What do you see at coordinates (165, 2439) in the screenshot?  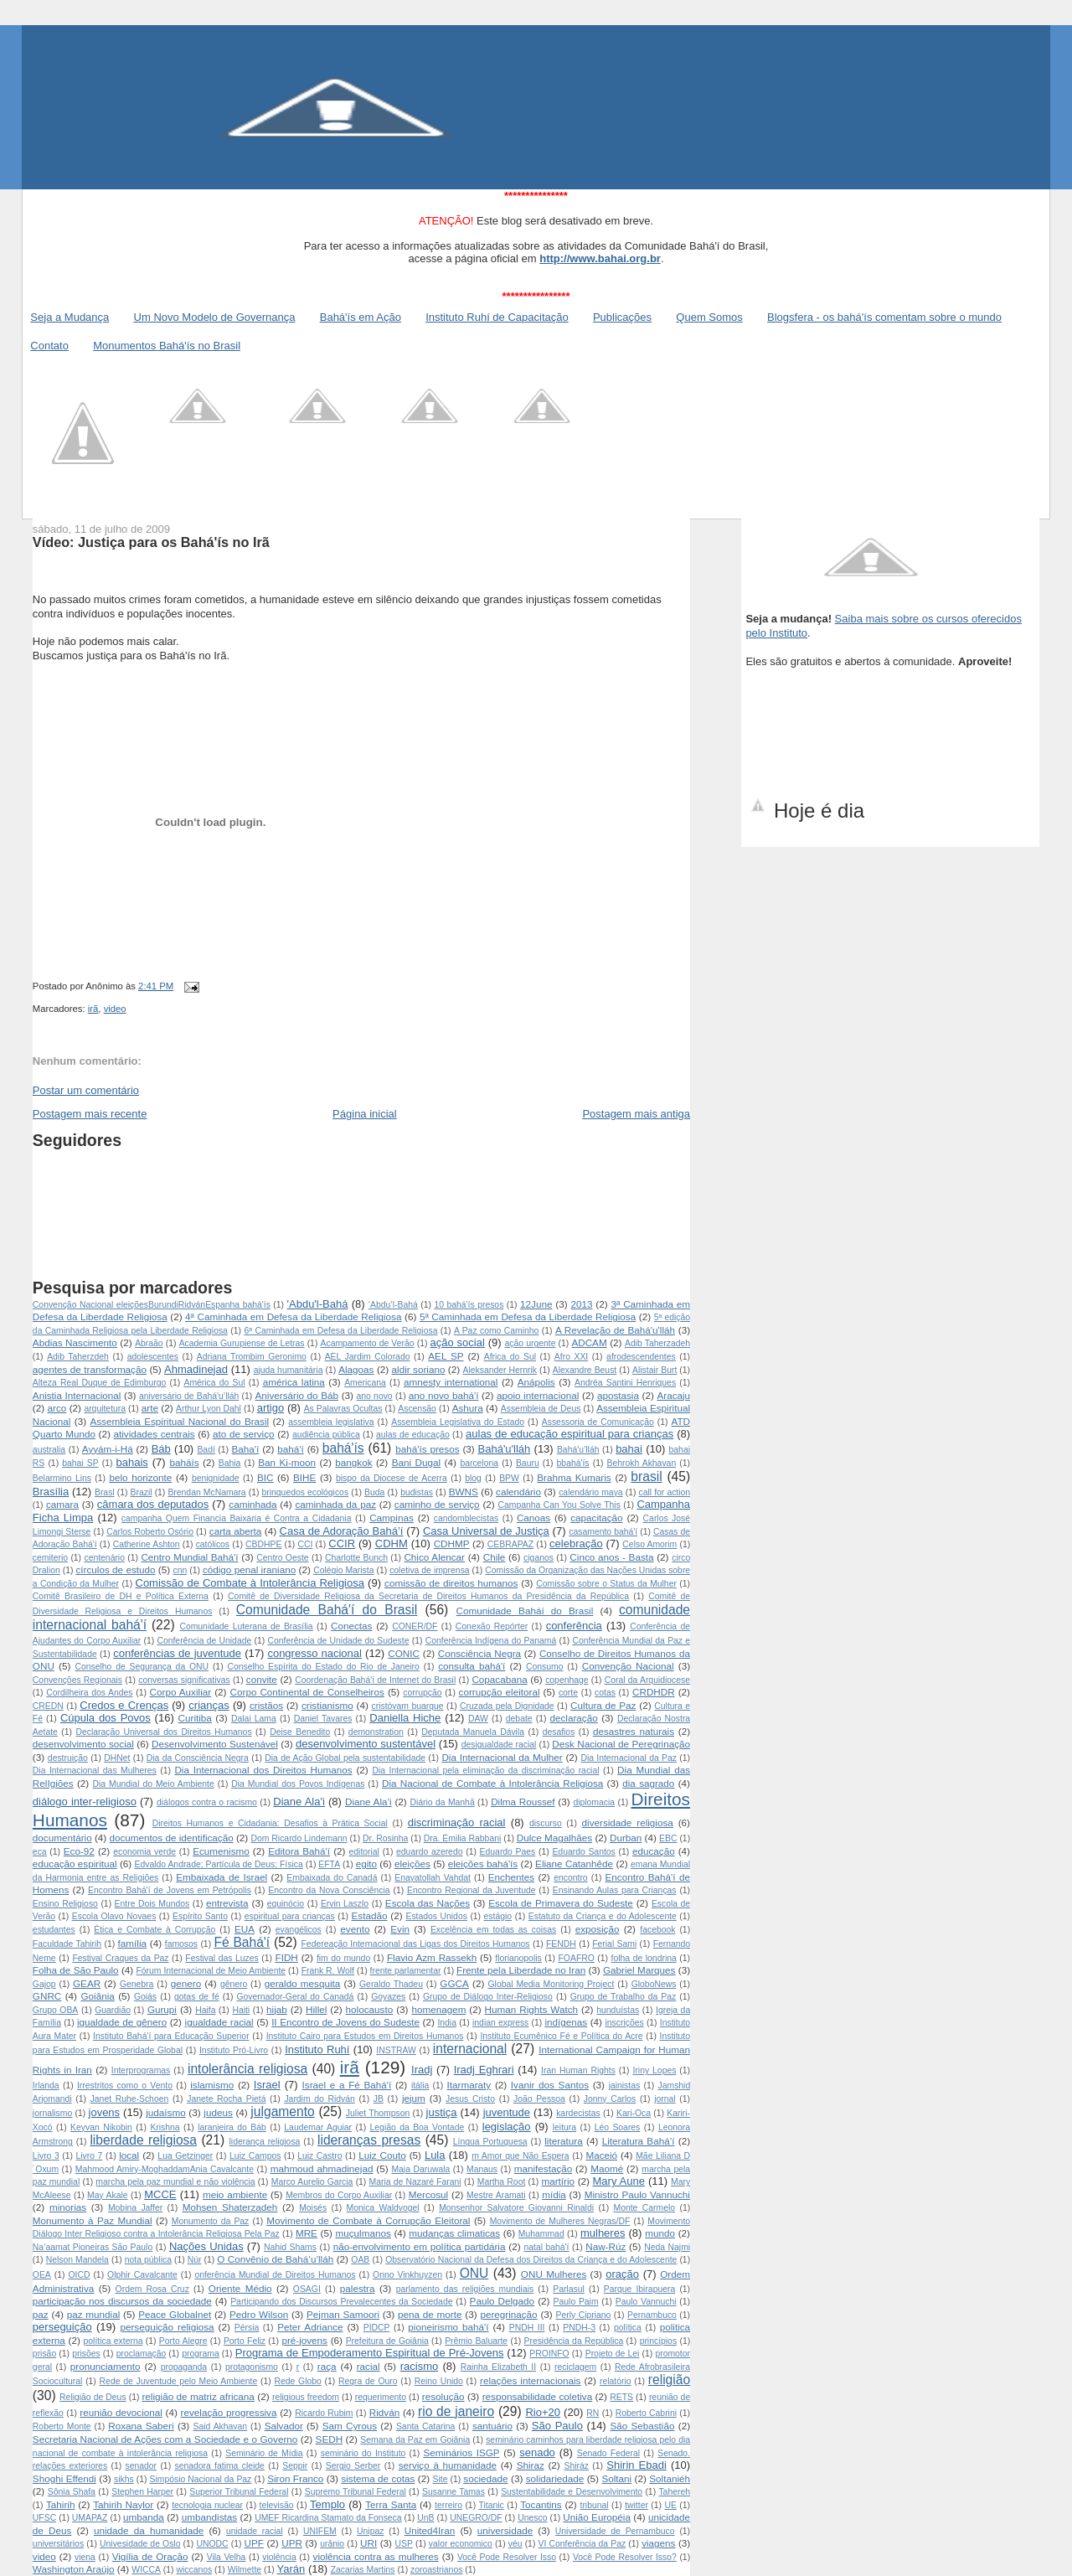 I see `Secretaria Nacional de Ações com a Sociedade e o Governo` at bounding box center [165, 2439].